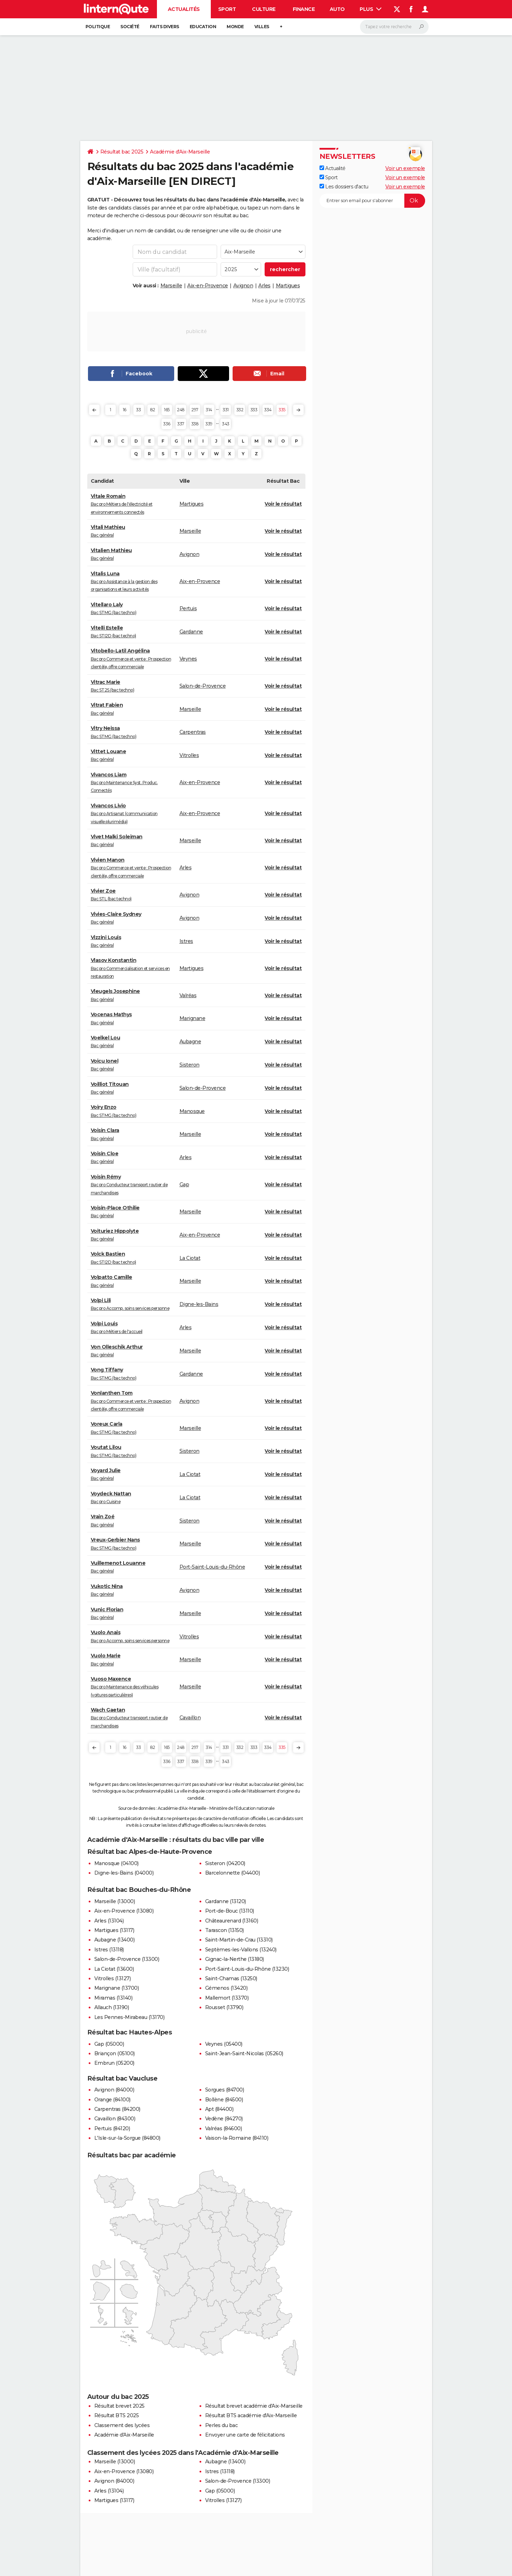 This screenshot has height=2576, width=512. Describe the element at coordinates (243, 285) in the screenshot. I see `Avignon` at that location.